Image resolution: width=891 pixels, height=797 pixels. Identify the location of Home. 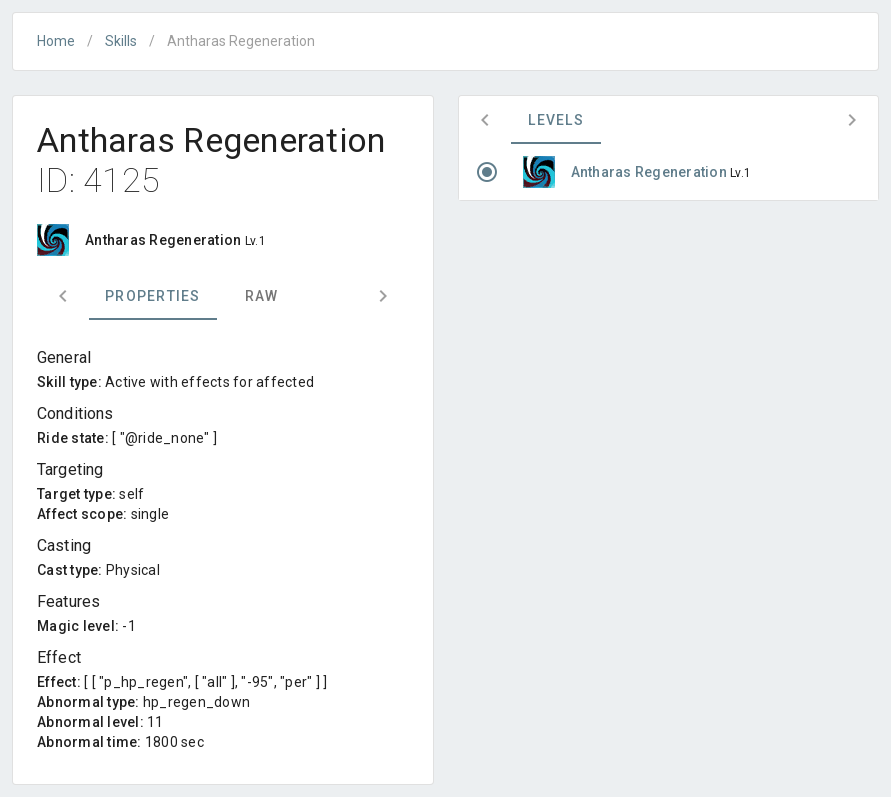
(56, 41).